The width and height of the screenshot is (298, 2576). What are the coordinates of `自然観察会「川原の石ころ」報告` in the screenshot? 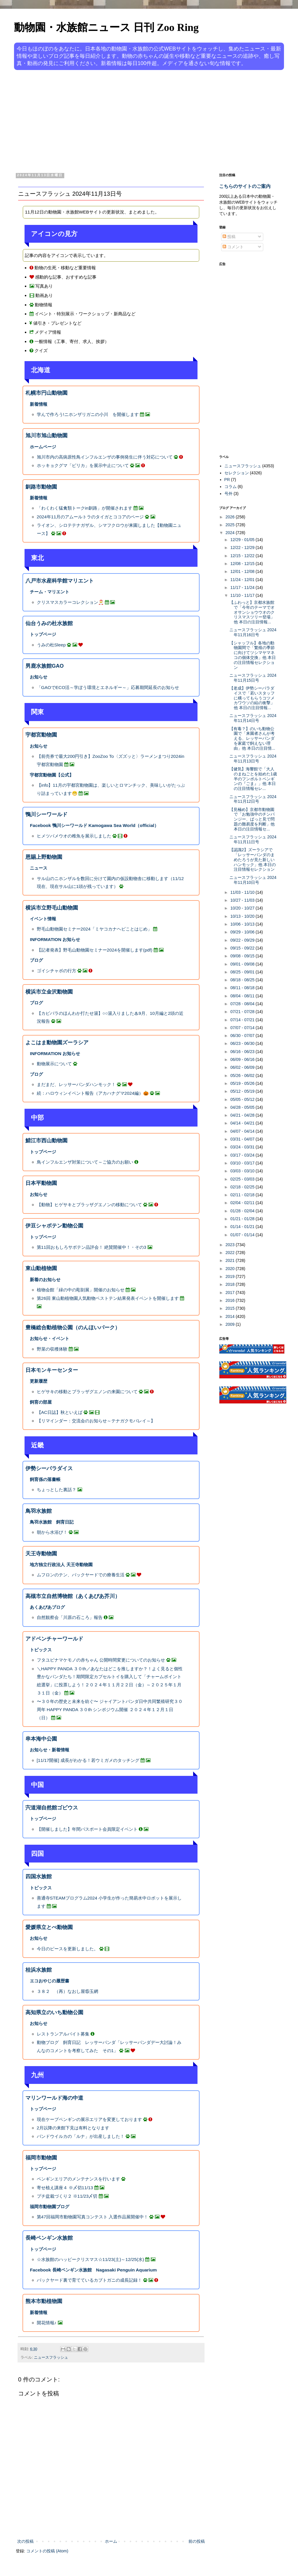 It's located at (70, 1617).